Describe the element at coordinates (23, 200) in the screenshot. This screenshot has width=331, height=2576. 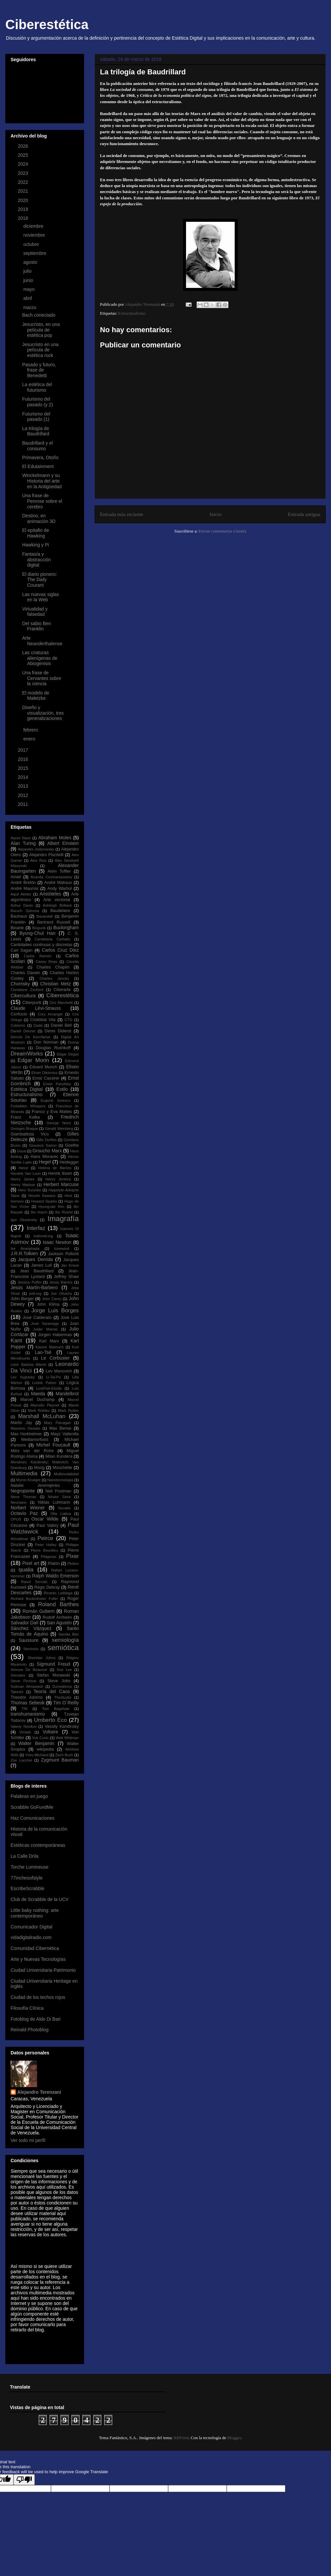
I see `2020` at that location.